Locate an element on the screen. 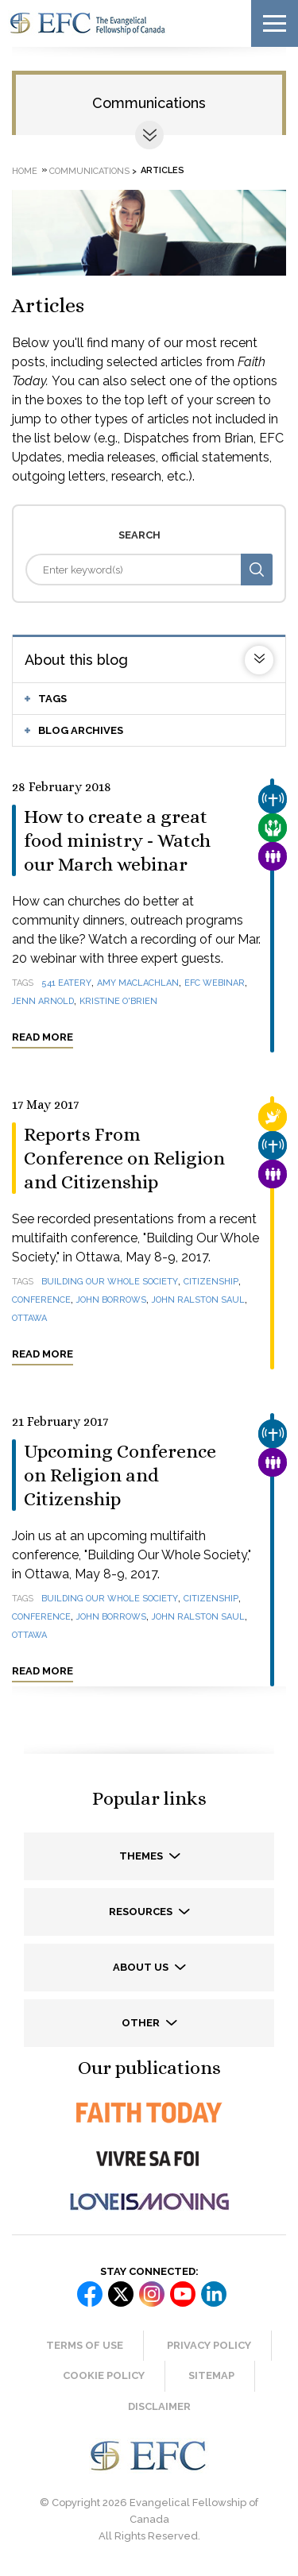  Ottawa is located at coordinates (29, 1318).